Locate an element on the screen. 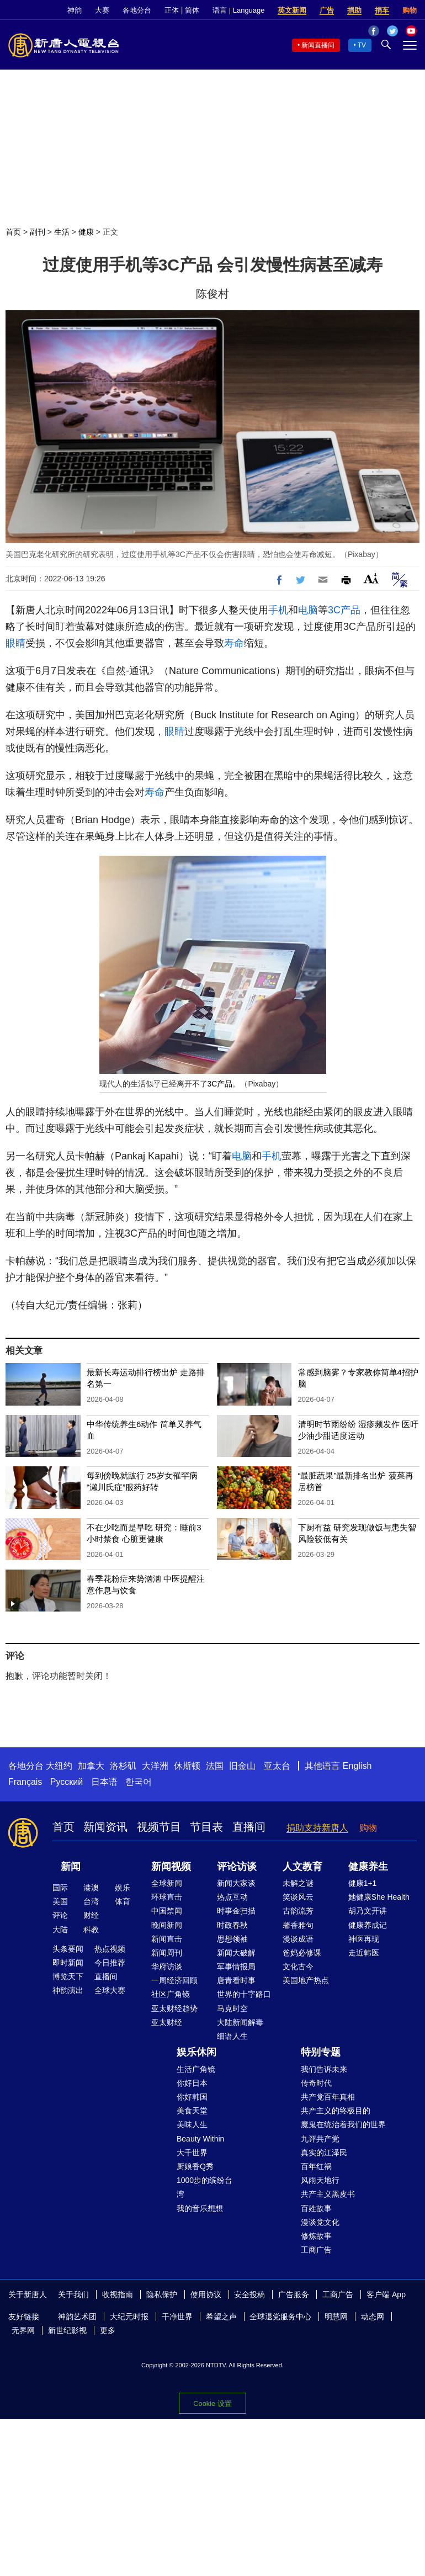 This screenshot has width=425, height=2576. 细语人生 is located at coordinates (232, 2036).